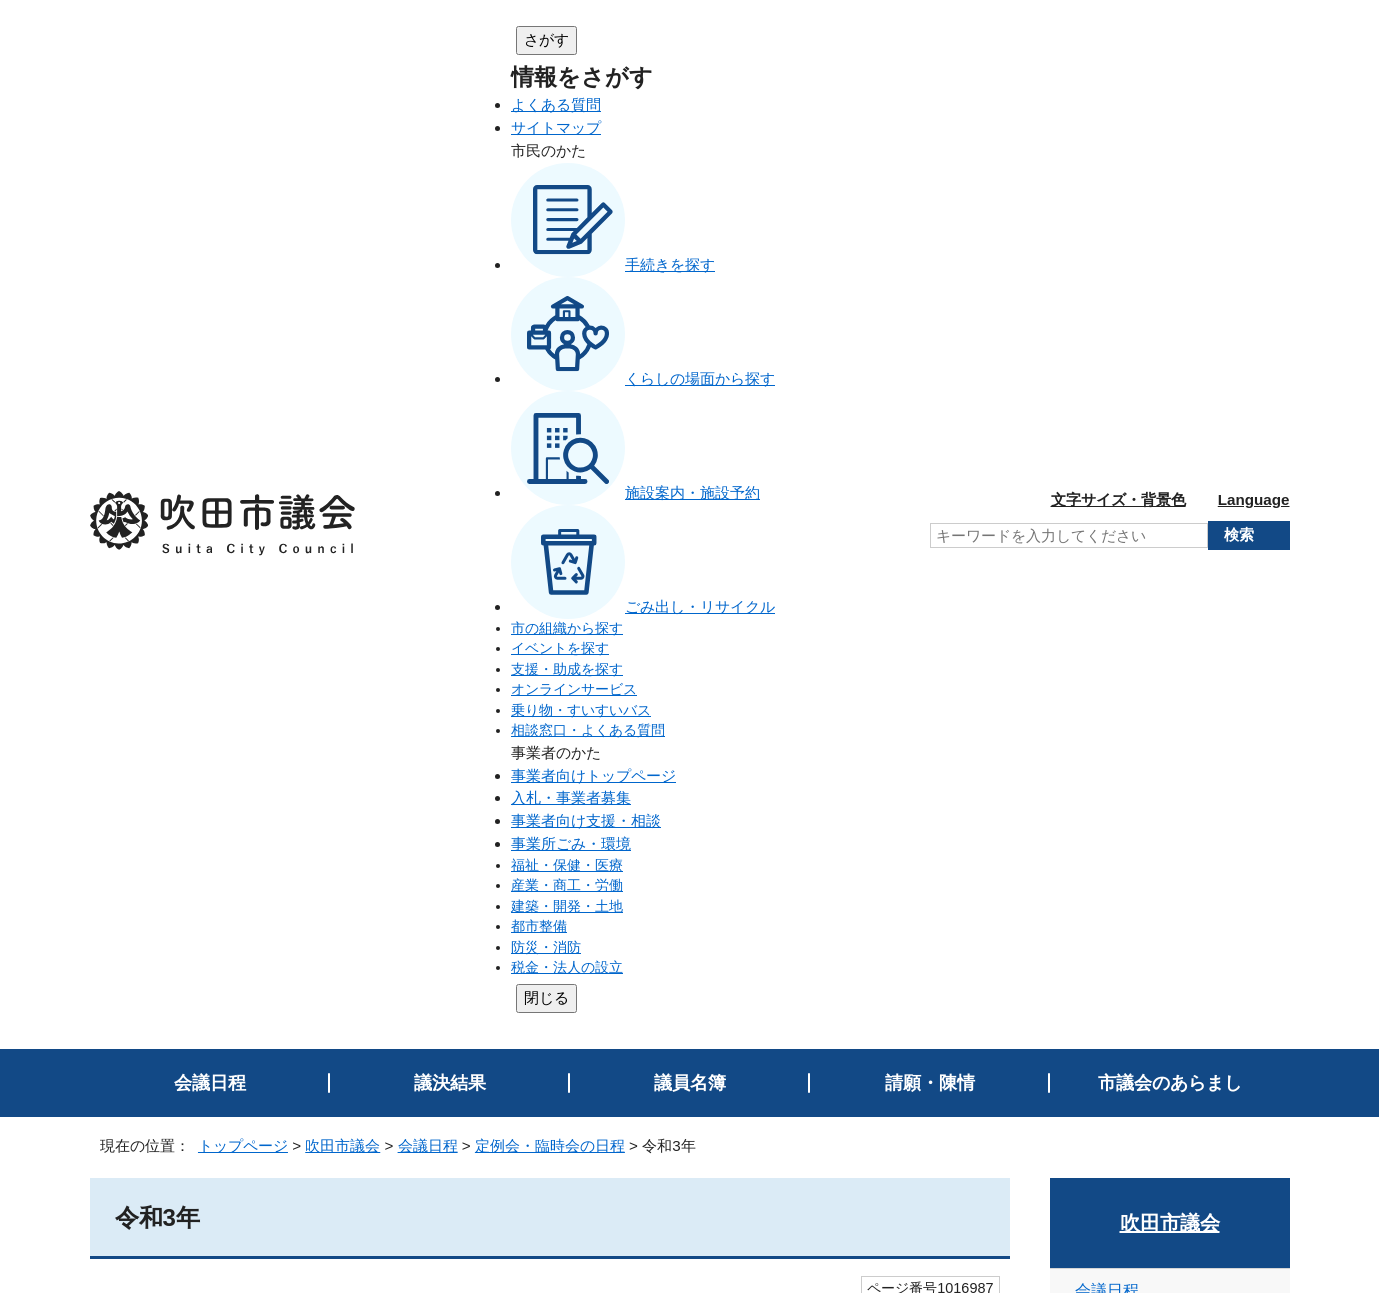  I want to click on 情報が少ない, so click(753, 747).